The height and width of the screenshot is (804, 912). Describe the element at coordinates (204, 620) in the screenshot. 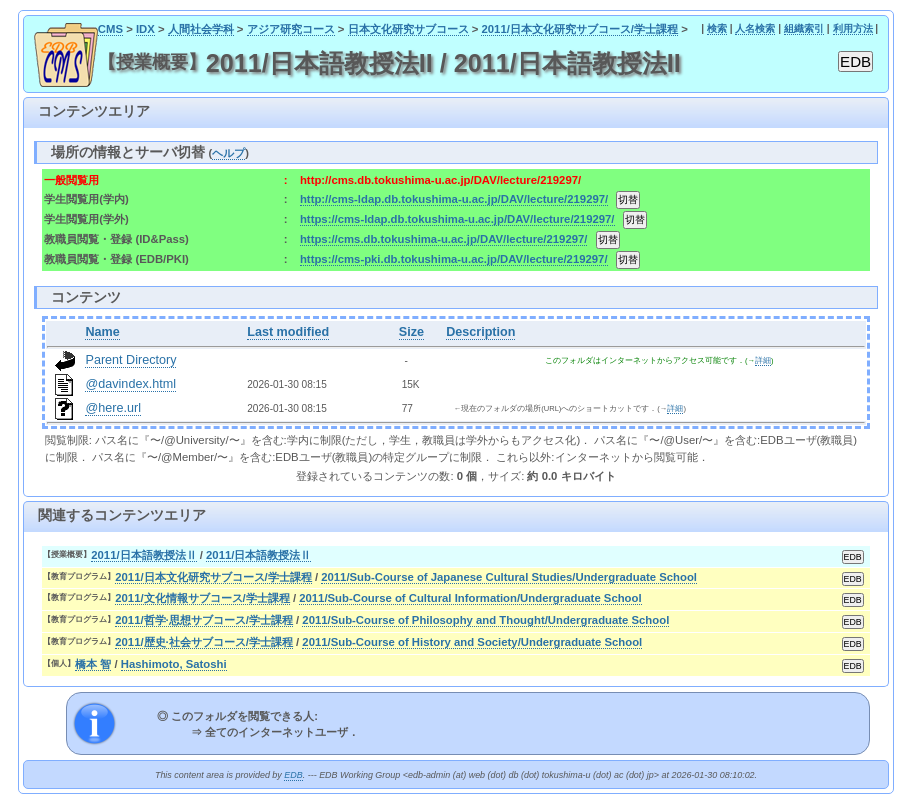

I see `2011/哲学·思想サブコース/学士課程` at that location.